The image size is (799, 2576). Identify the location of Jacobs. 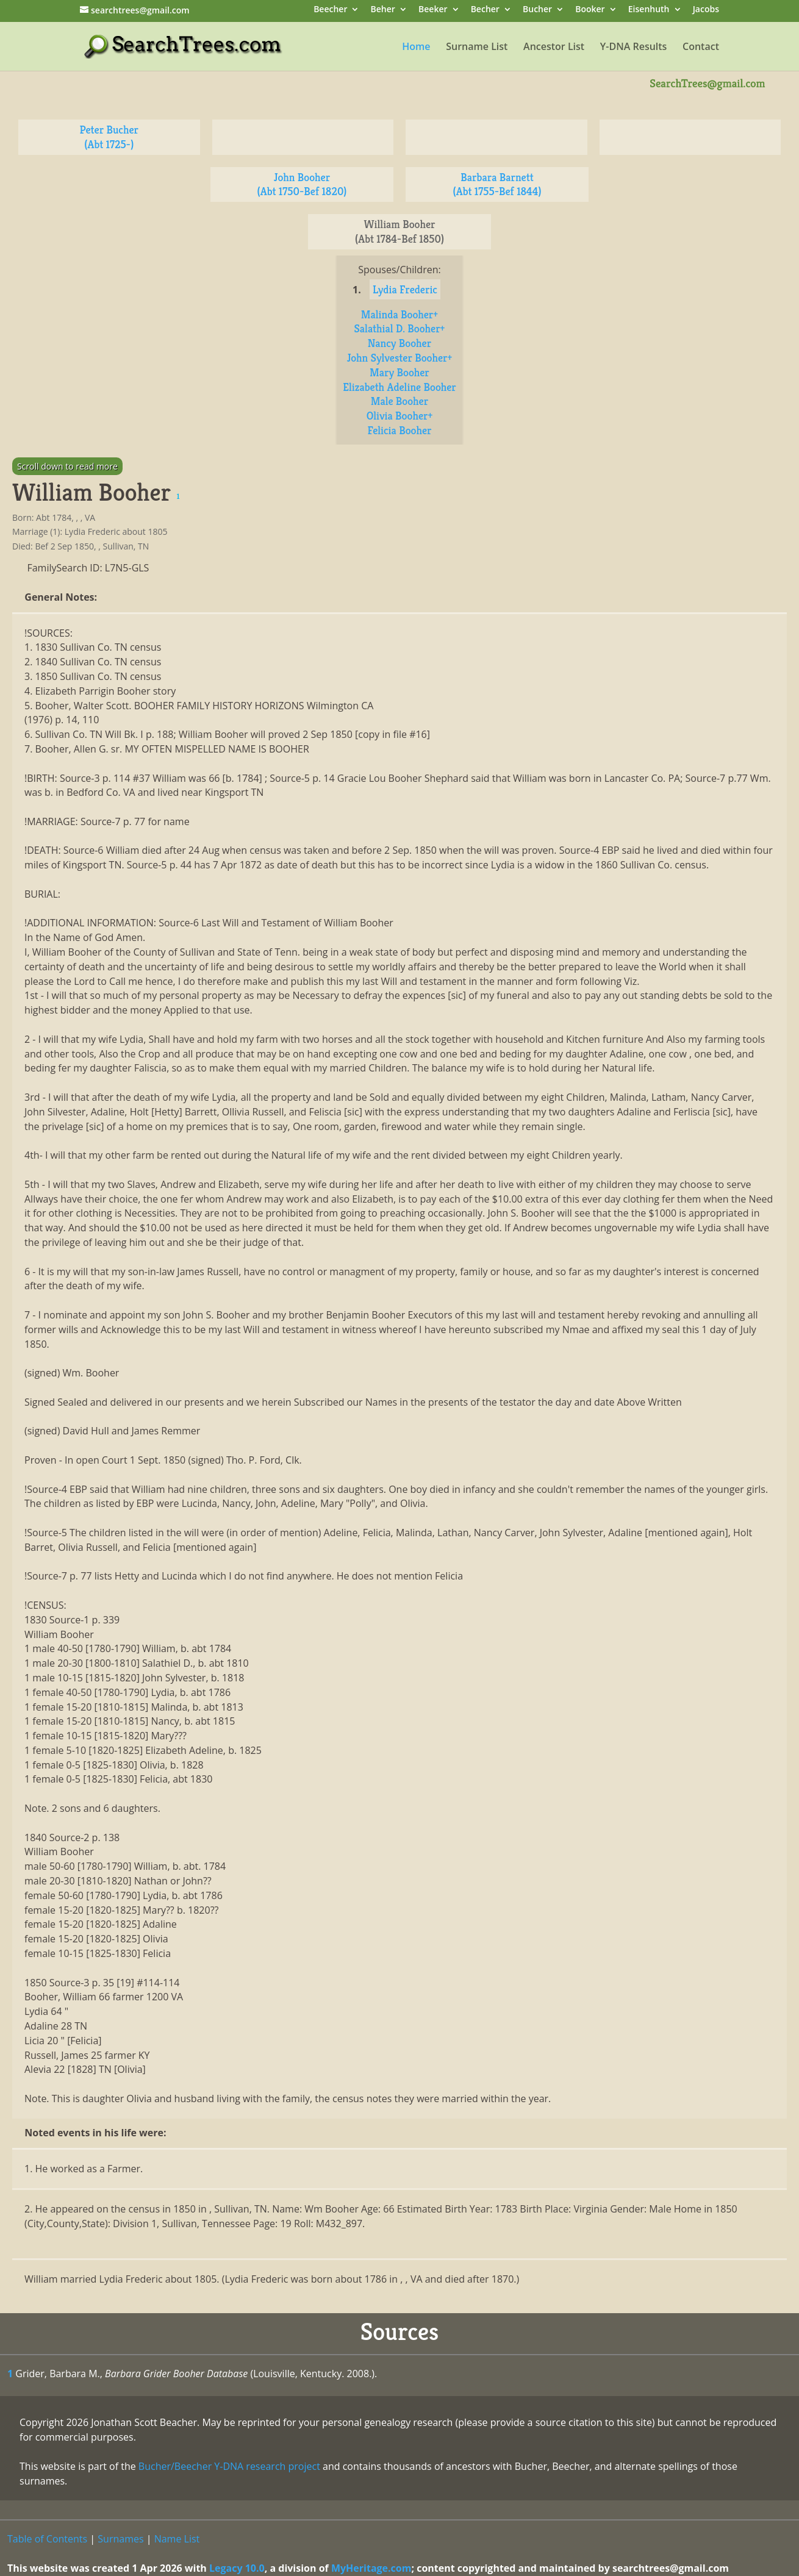
(706, 10).